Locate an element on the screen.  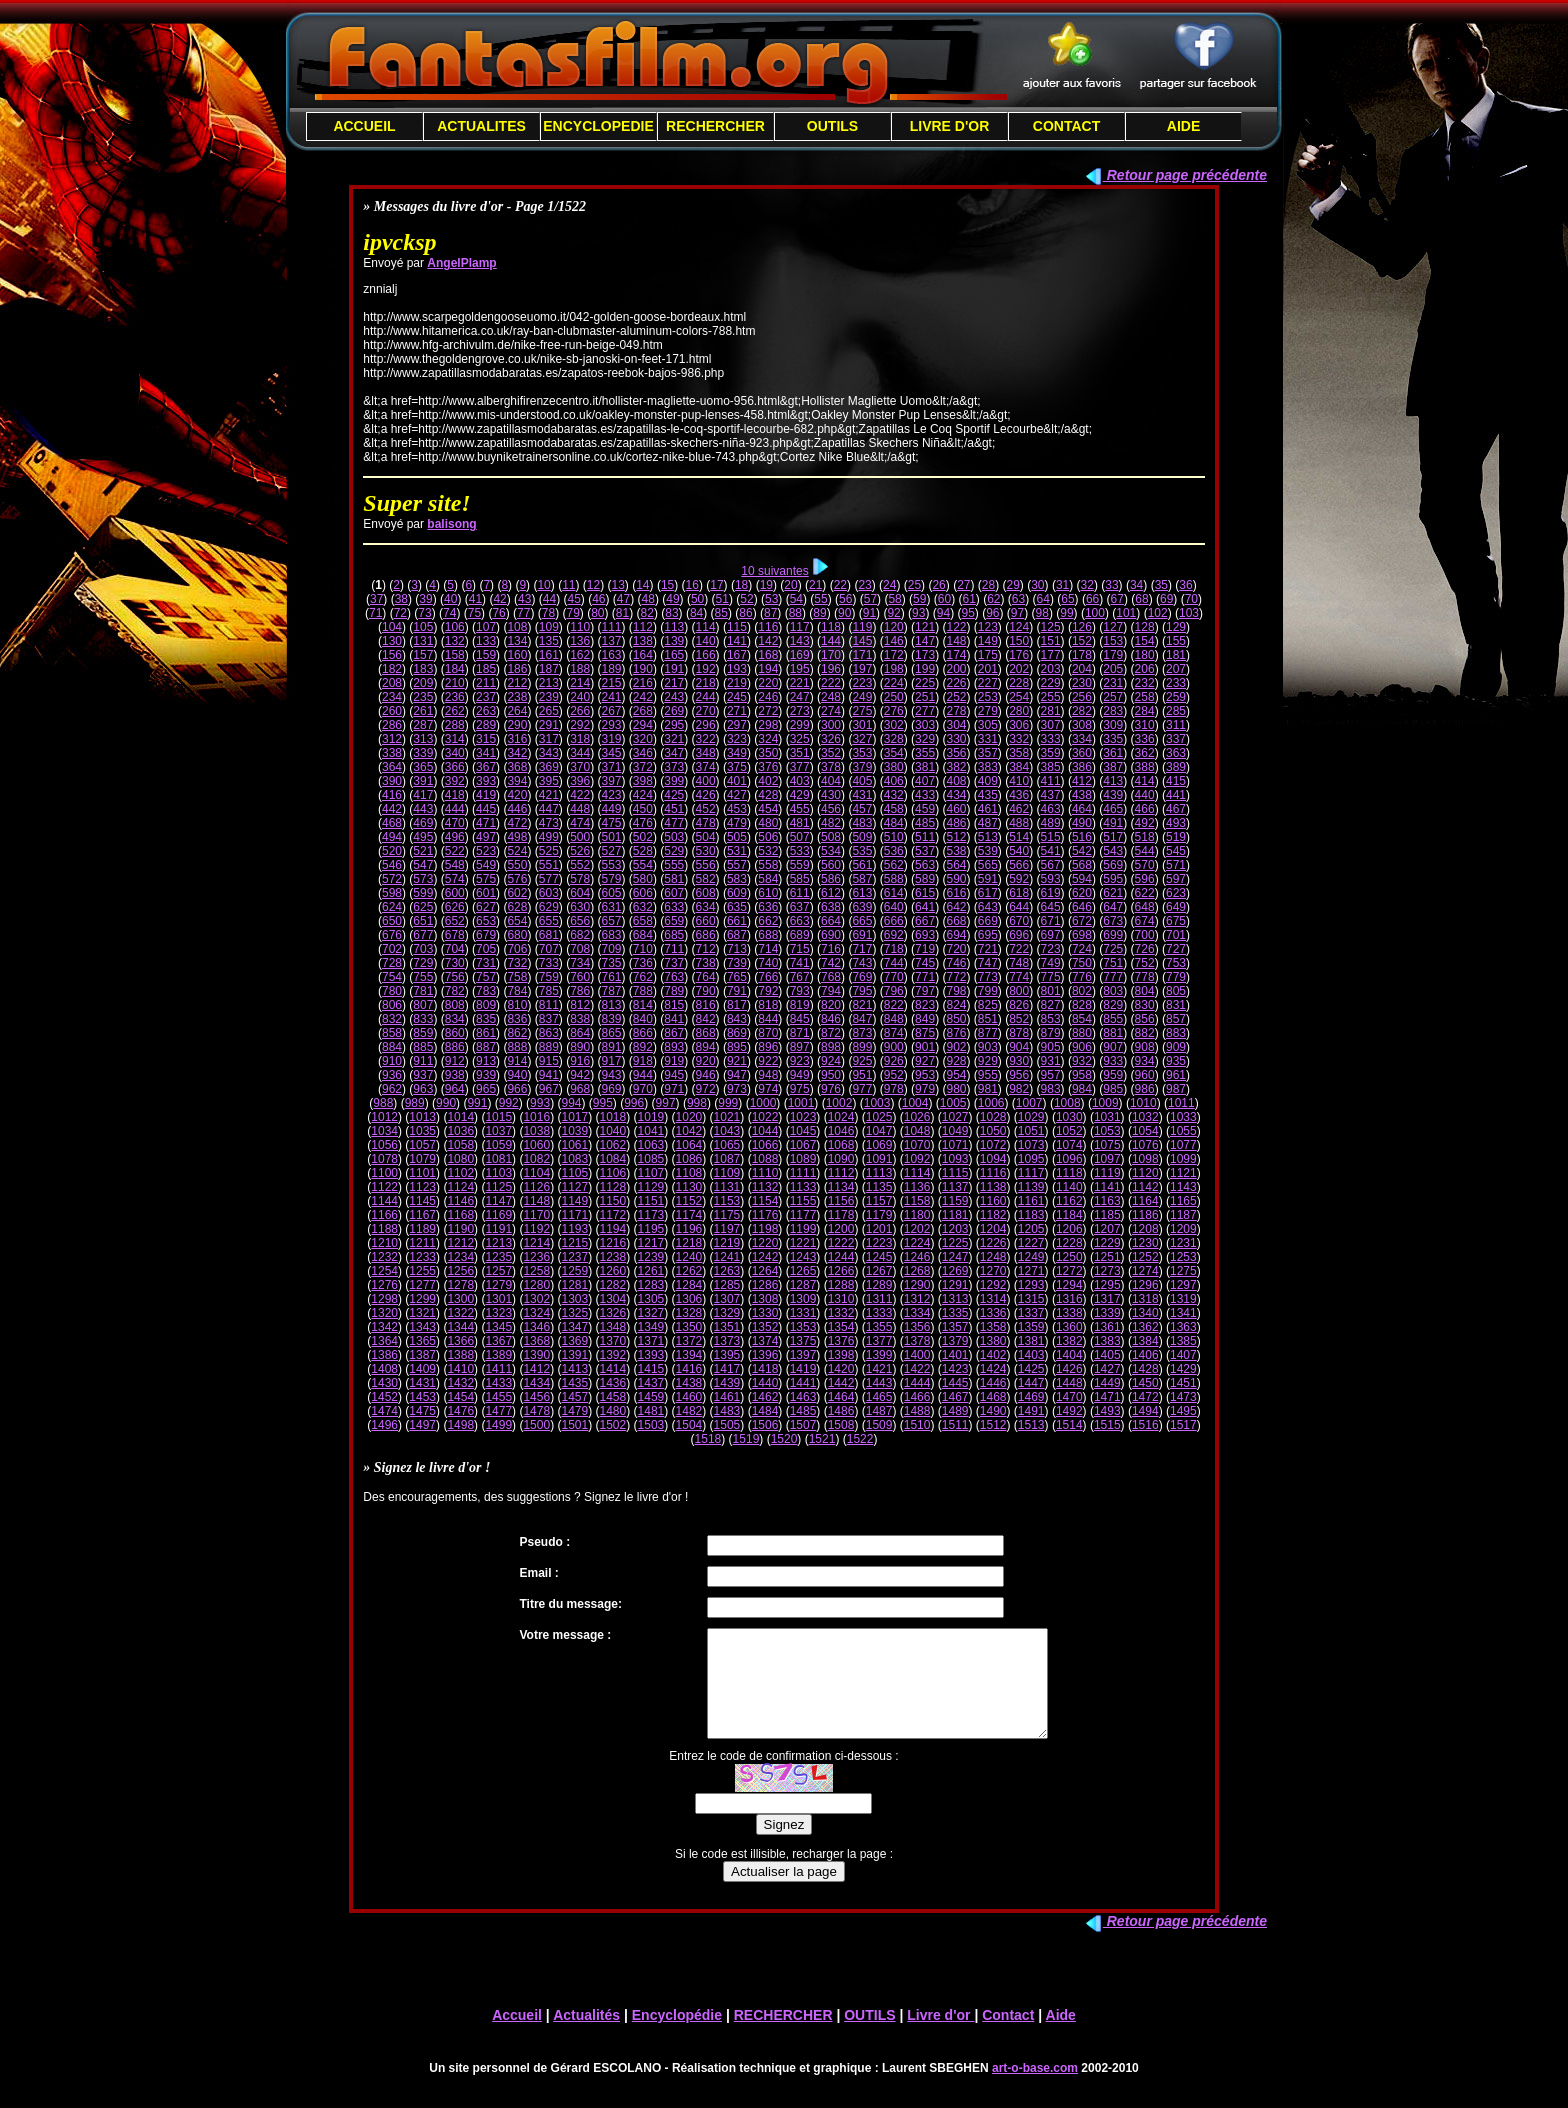
376 is located at coordinates (768, 767).